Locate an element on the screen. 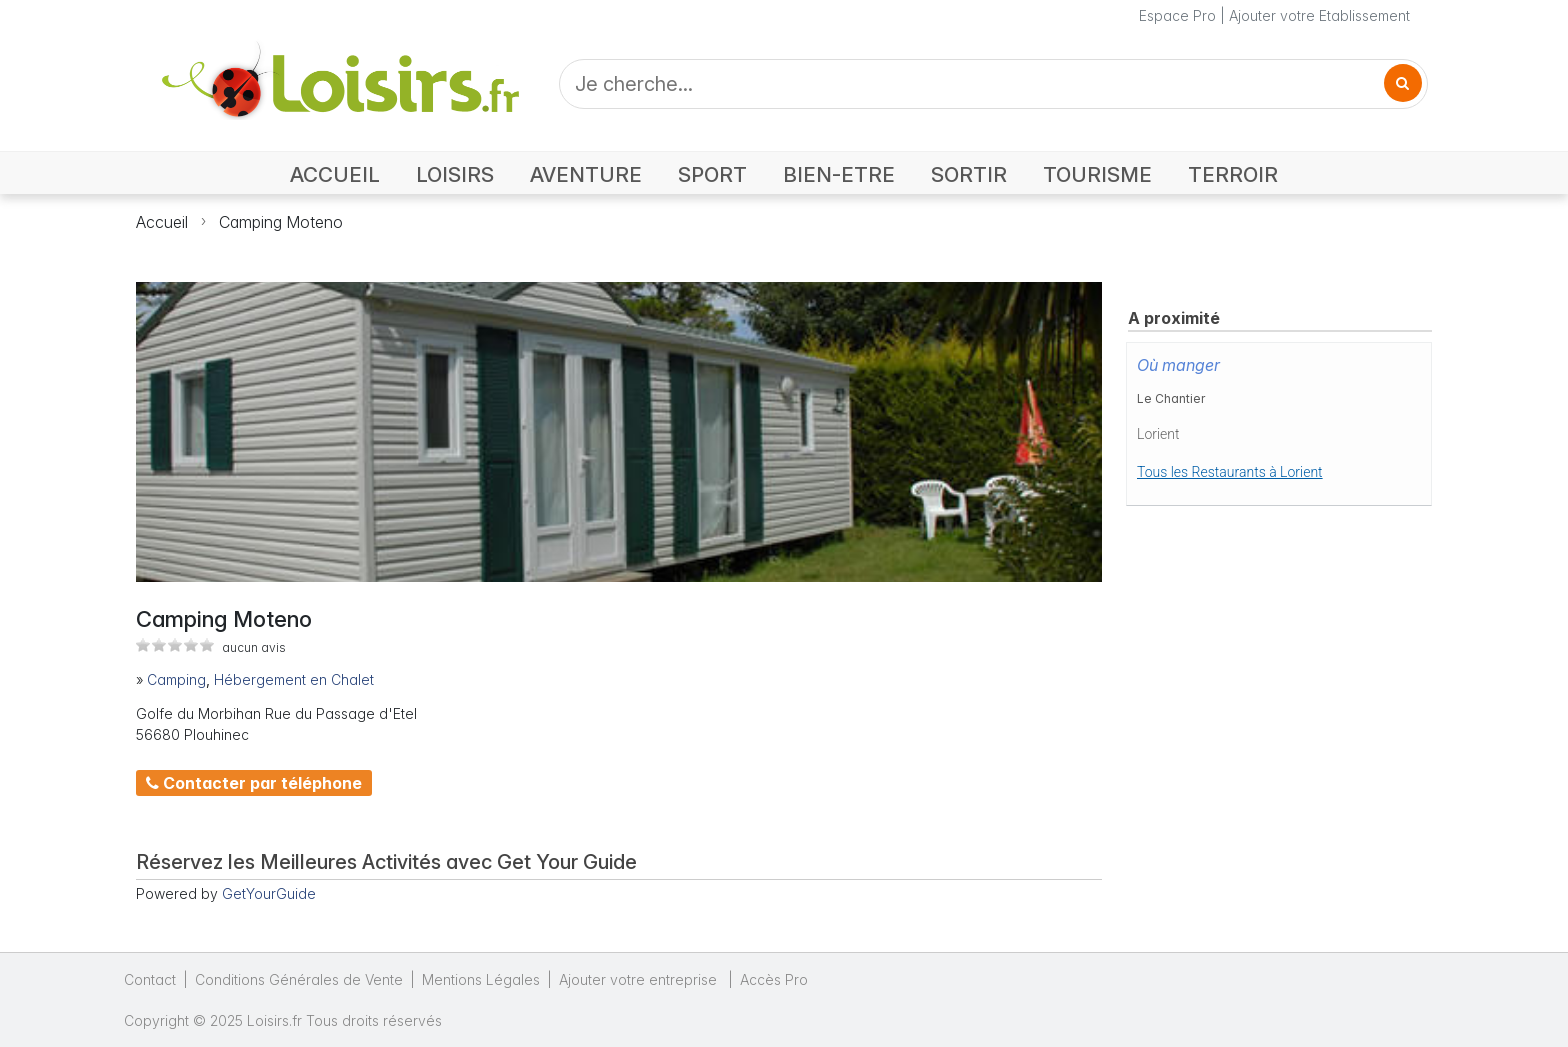  Mentions Légales is located at coordinates (481, 979).